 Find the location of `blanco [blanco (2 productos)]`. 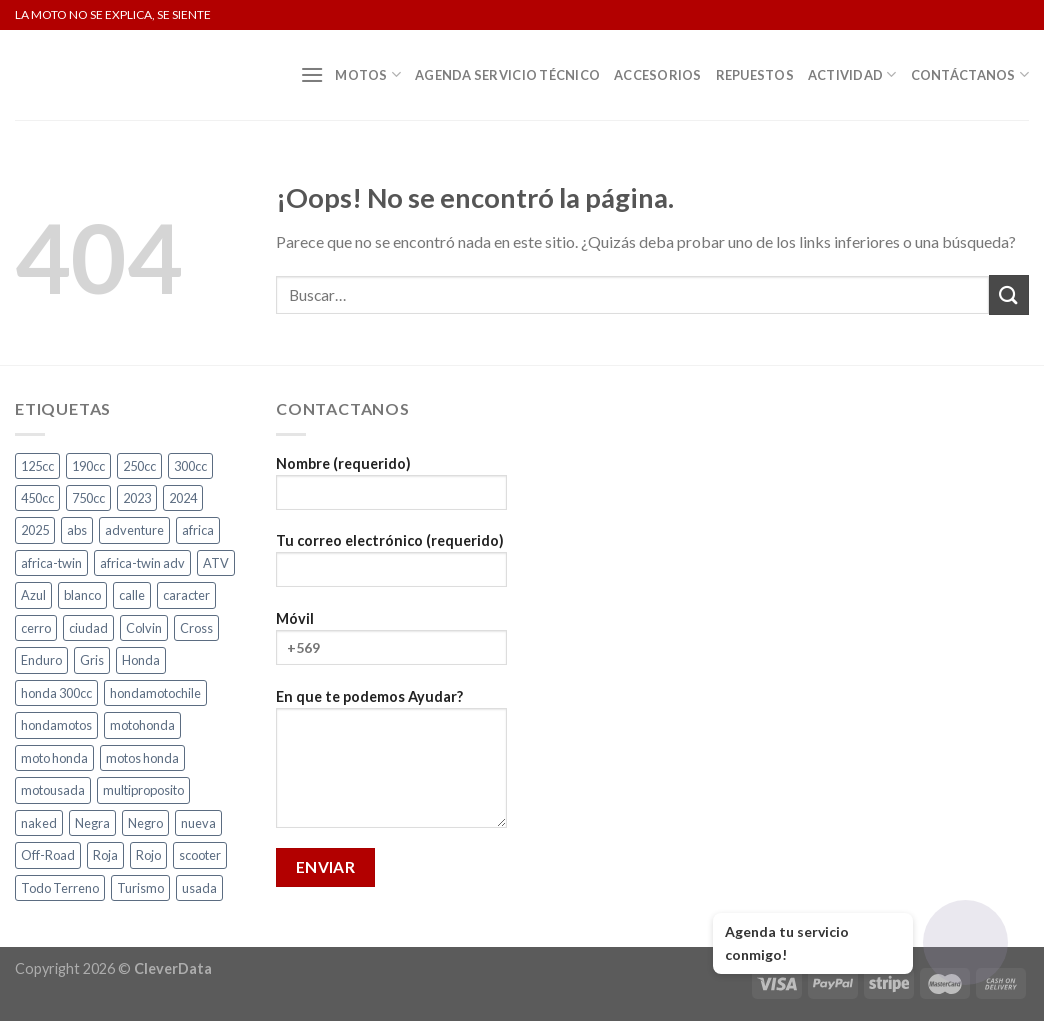

blanco [blanco (2 productos)] is located at coordinates (82, 595).